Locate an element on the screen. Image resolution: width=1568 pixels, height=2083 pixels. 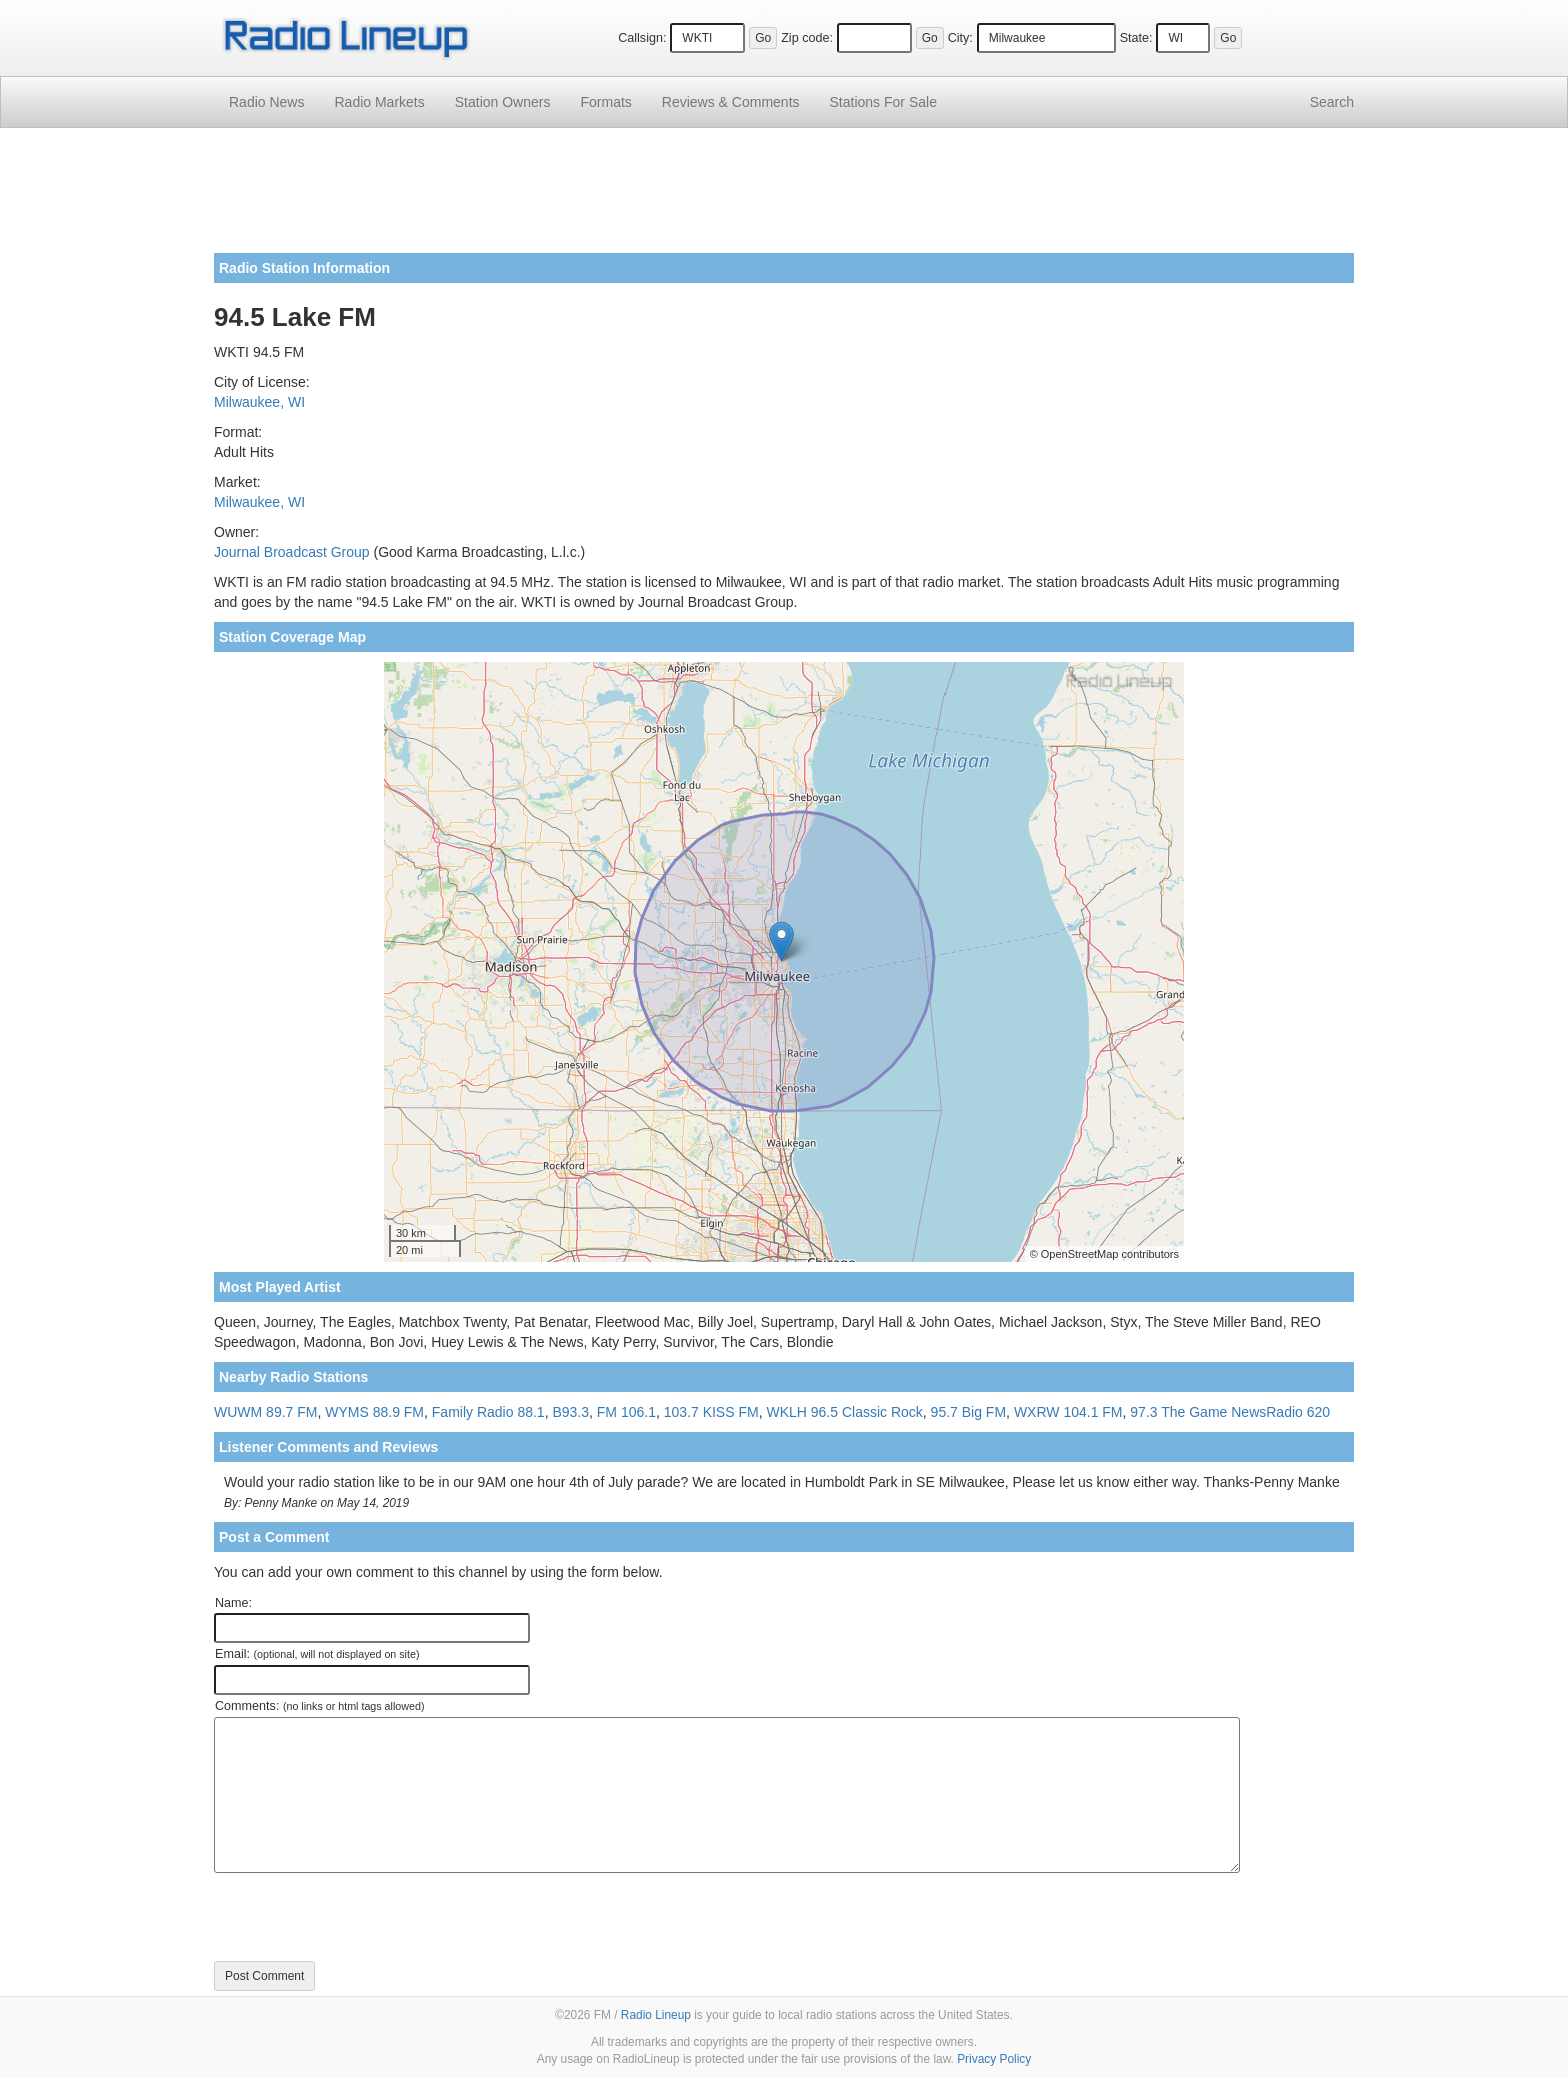
103.7 KISS FM is located at coordinates (711, 1412).